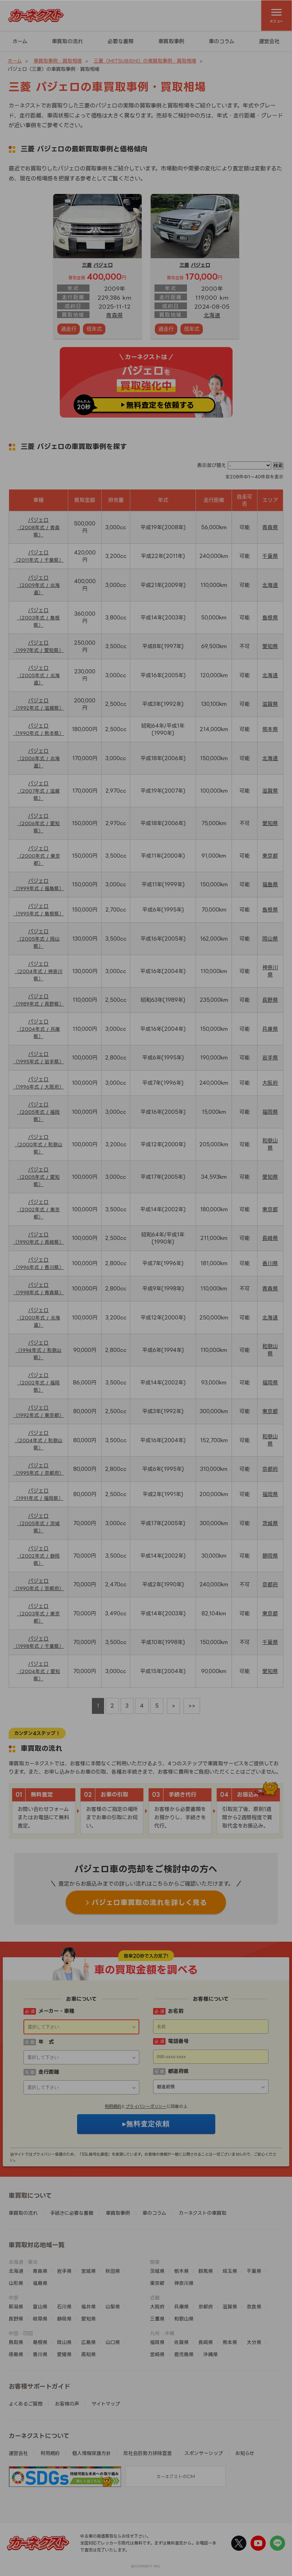 The height and width of the screenshot is (2576, 292). What do you see at coordinates (146, 2106) in the screenshot?
I see `プライバシーポリシー` at bounding box center [146, 2106].